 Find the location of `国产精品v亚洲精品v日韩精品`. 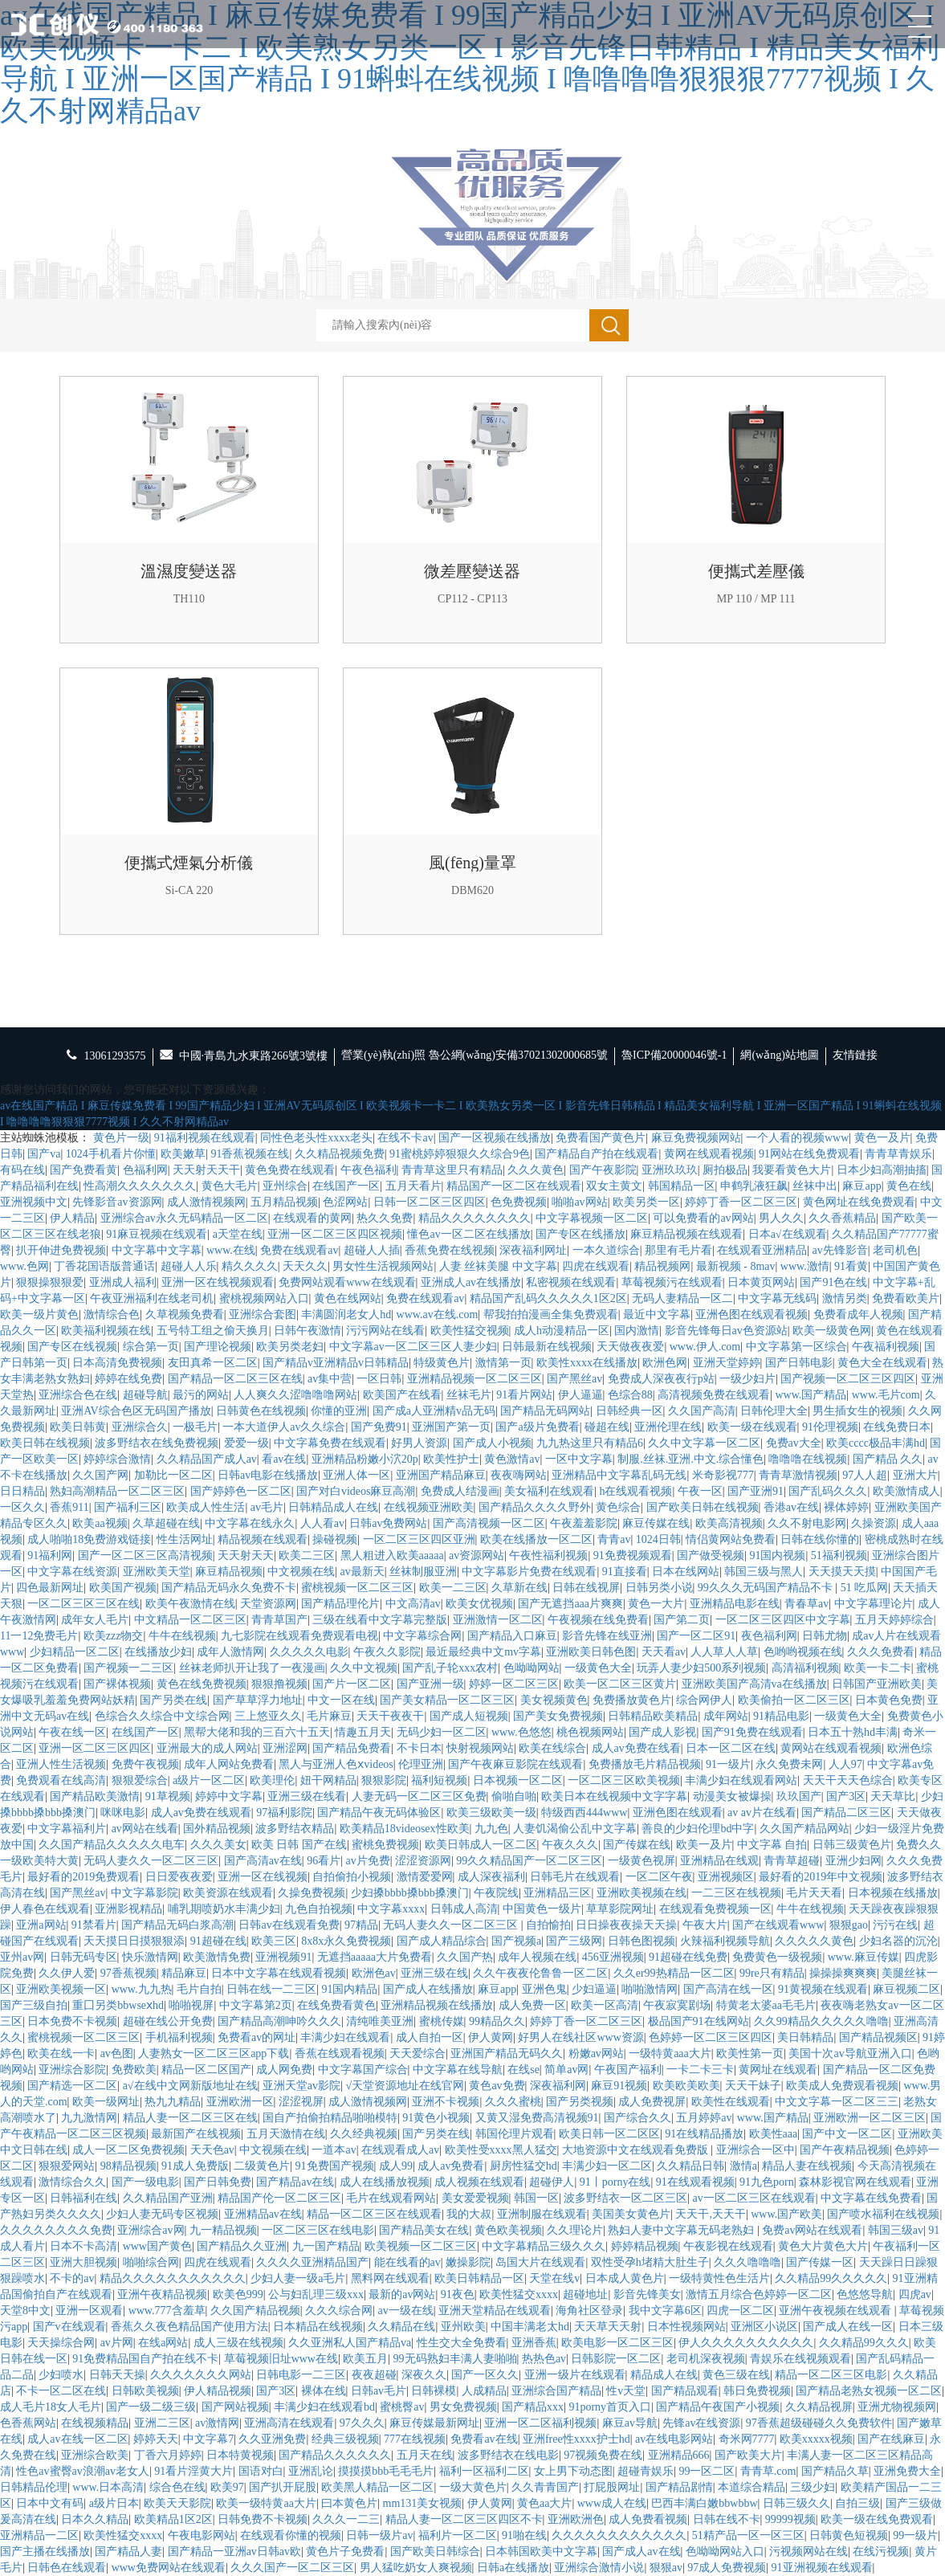

国产精品v亚洲精品v日韩精品 is located at coordinates (336, 1363).